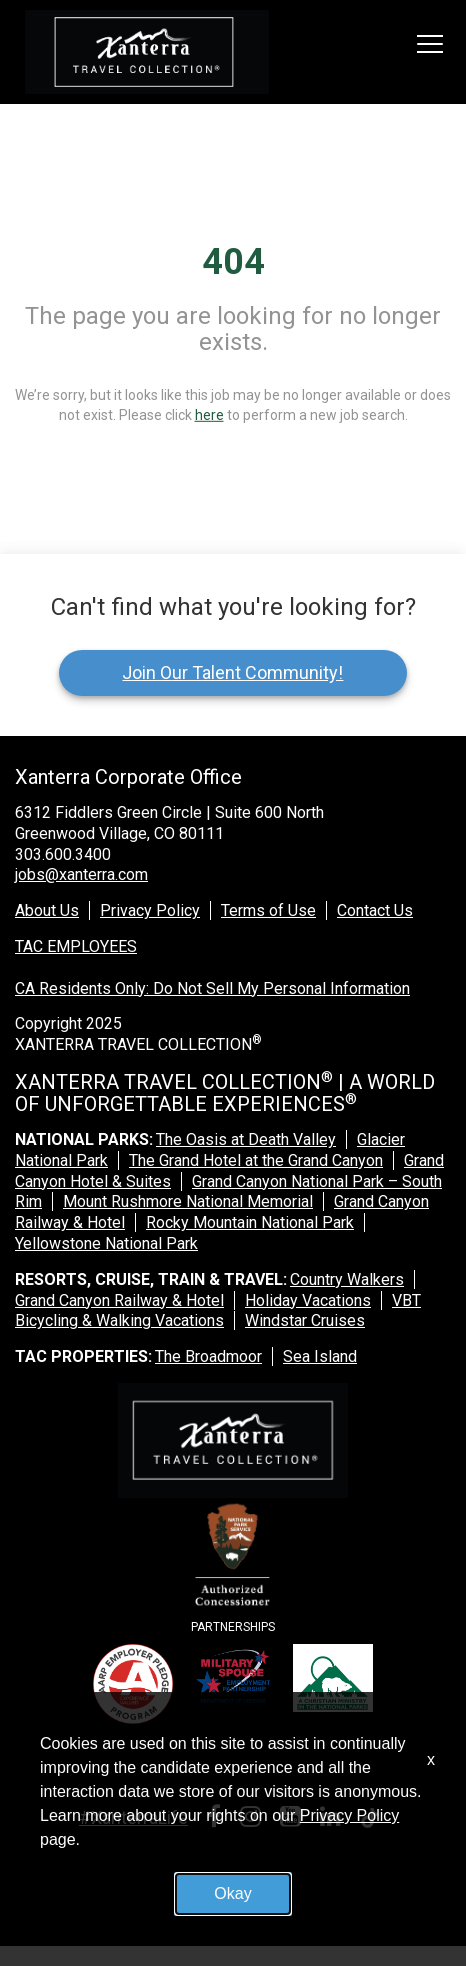  I want to click on 404, so click(233, 262).